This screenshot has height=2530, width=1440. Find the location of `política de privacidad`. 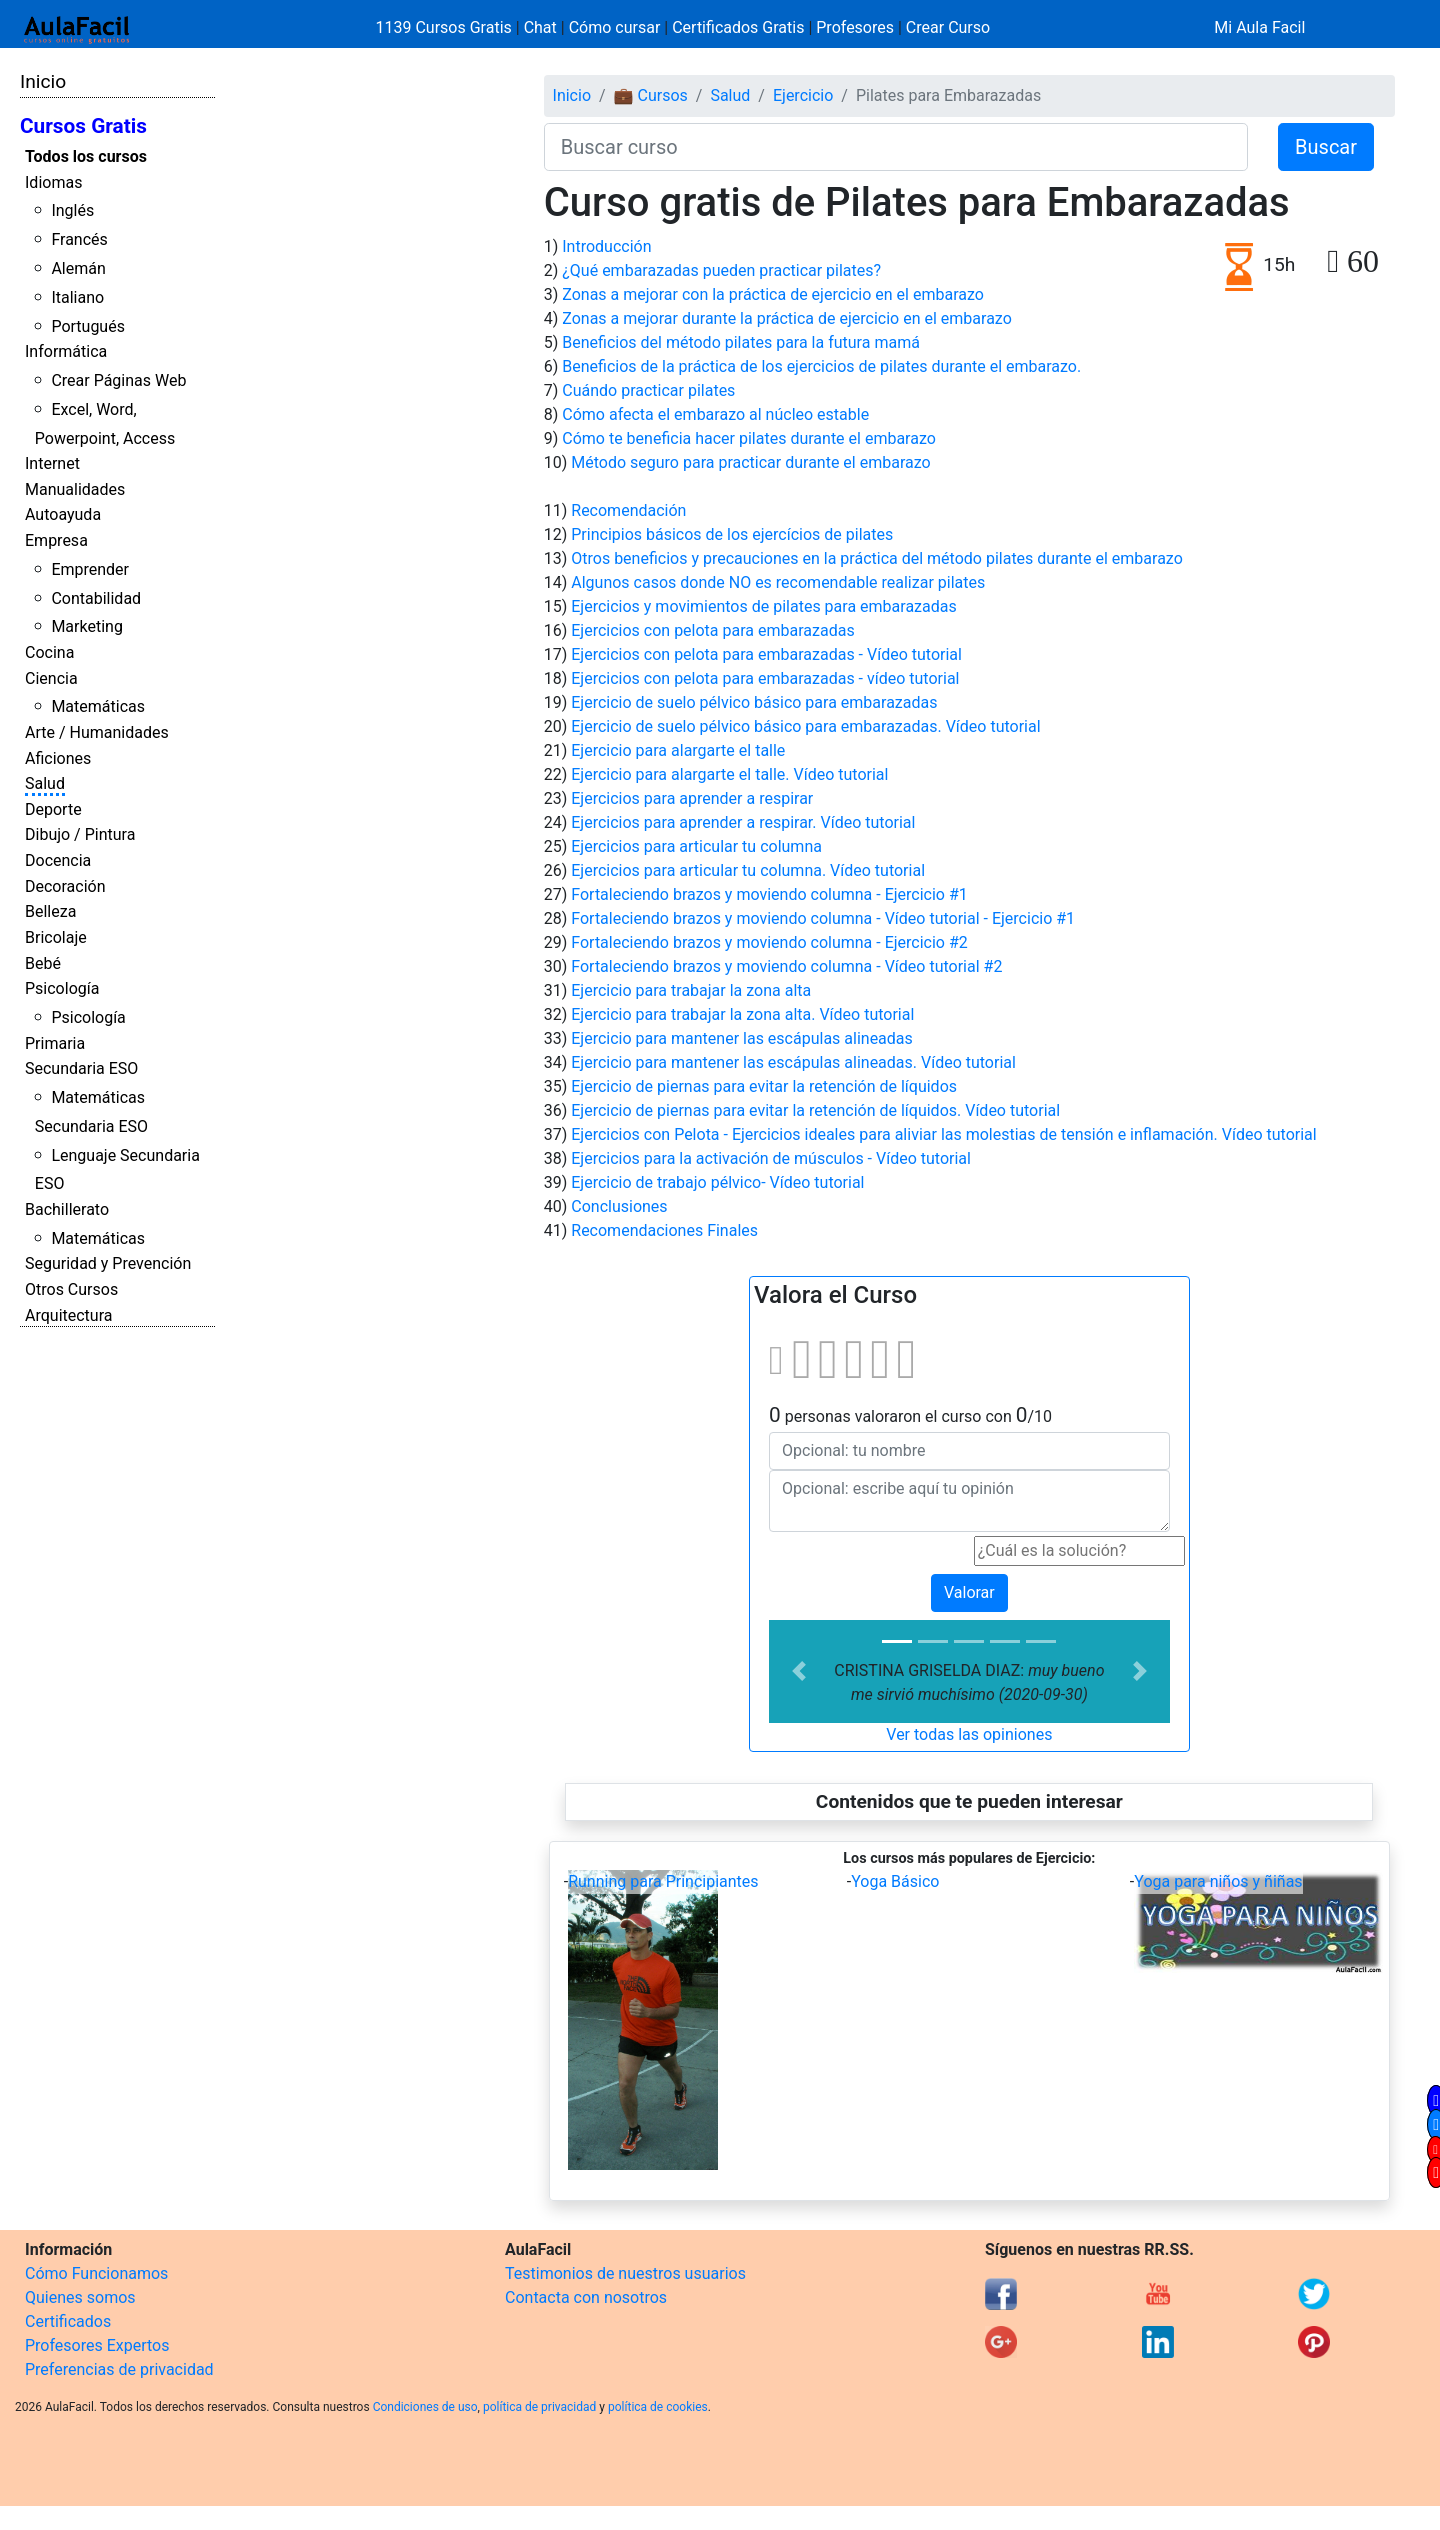

política de privacidad is located at coordinates (539, 2407).